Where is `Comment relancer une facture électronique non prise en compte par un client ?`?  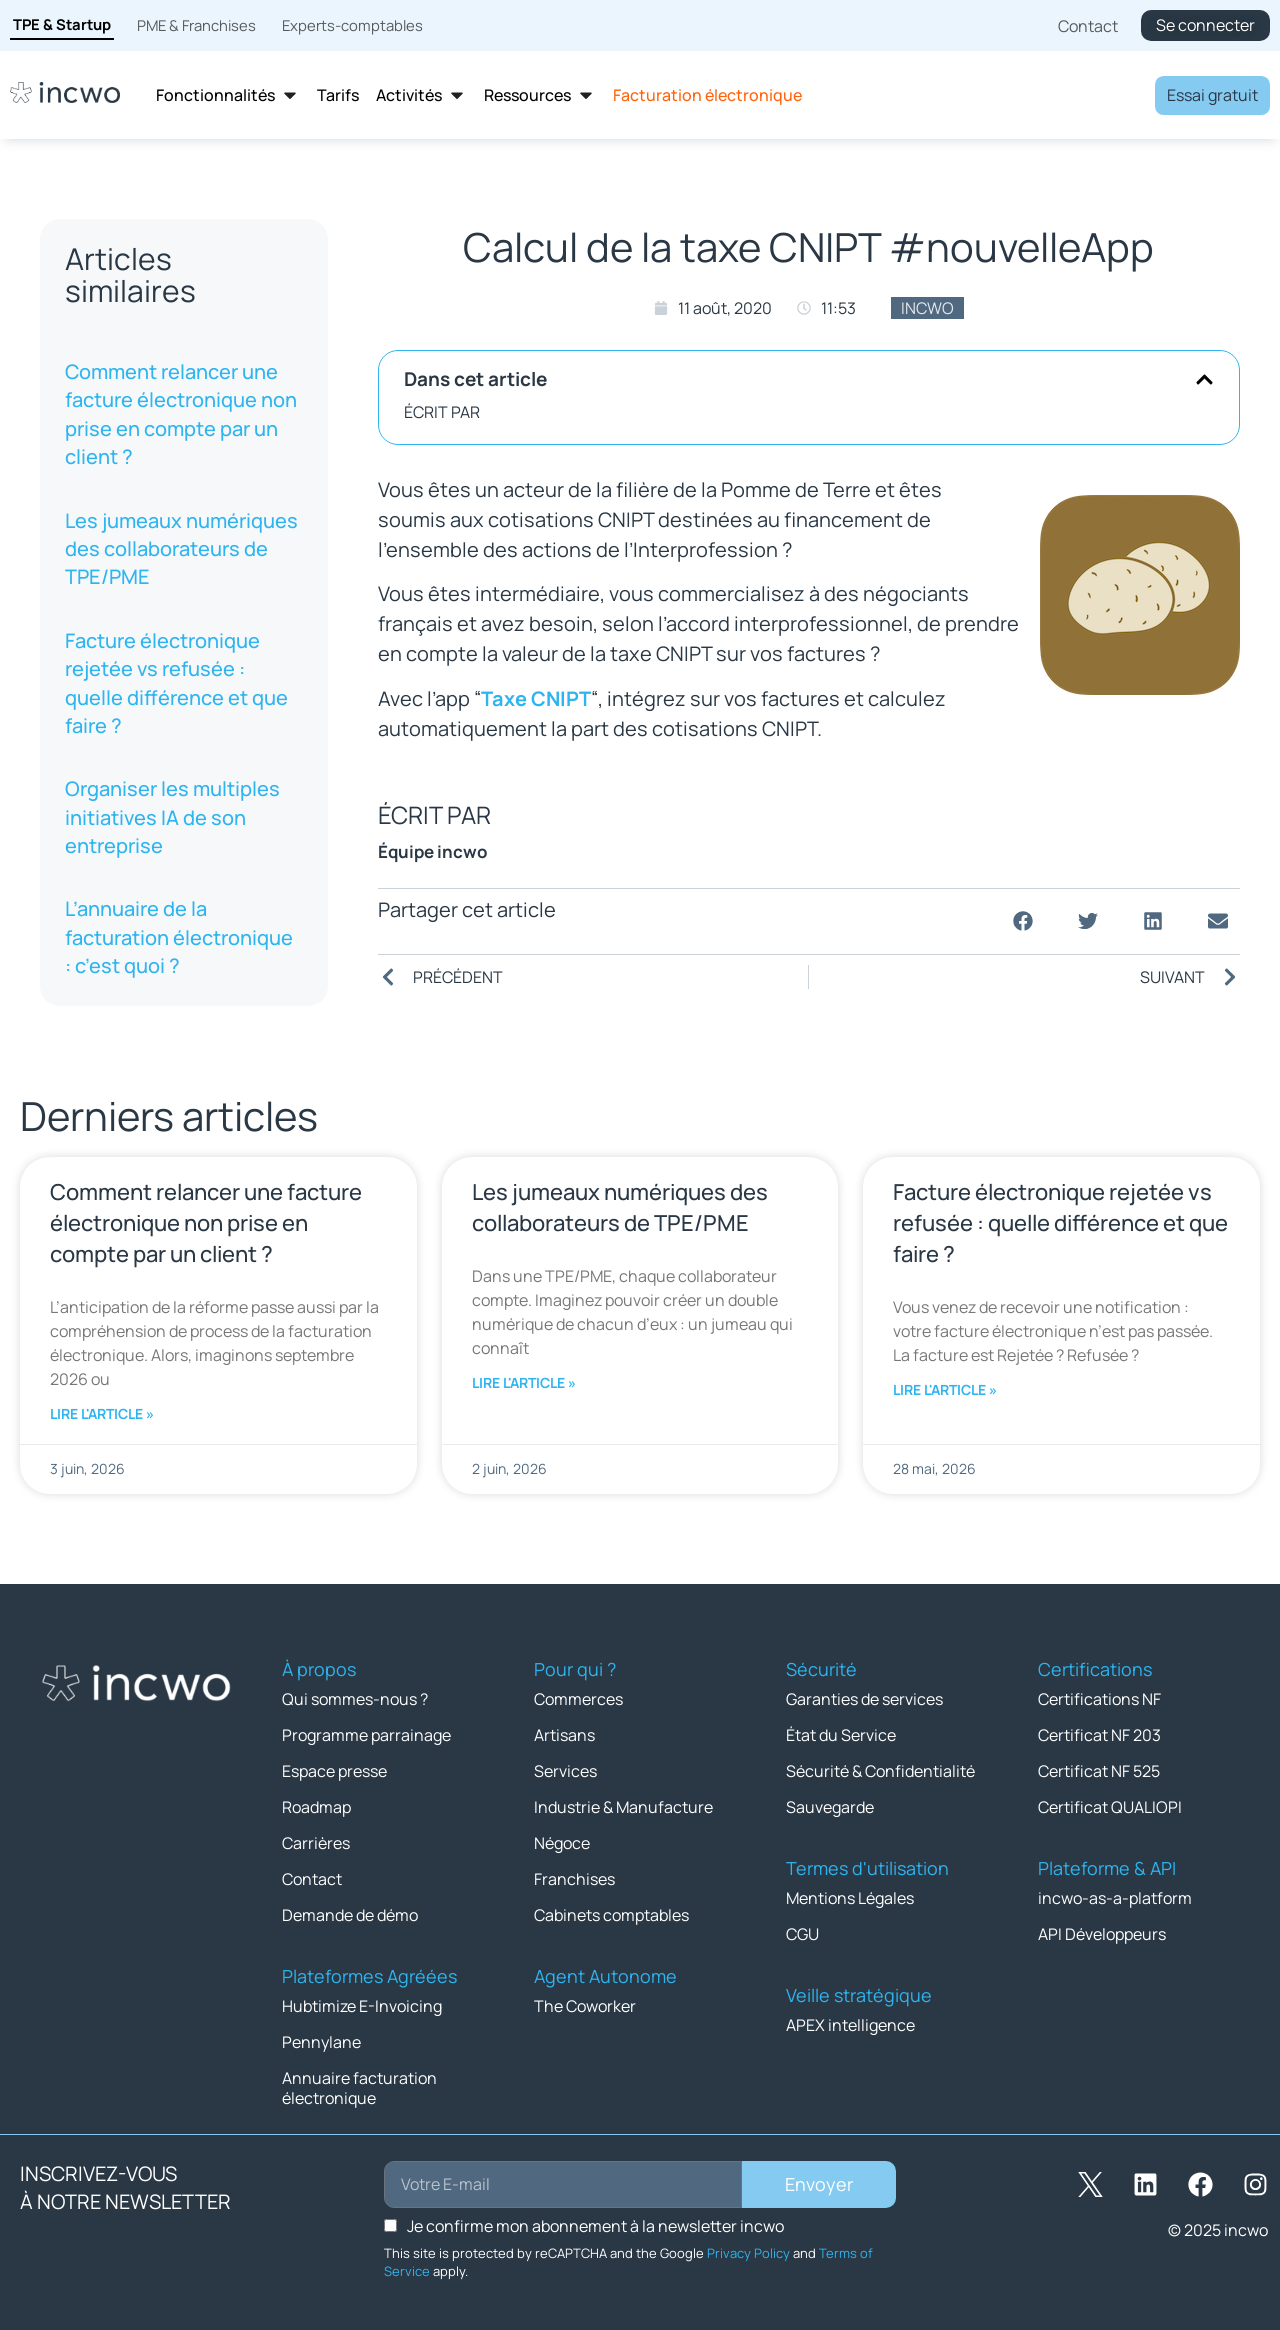 Comment relancer une facture électronique non prise en compte par un client ? is located at coordinates (181, 414).